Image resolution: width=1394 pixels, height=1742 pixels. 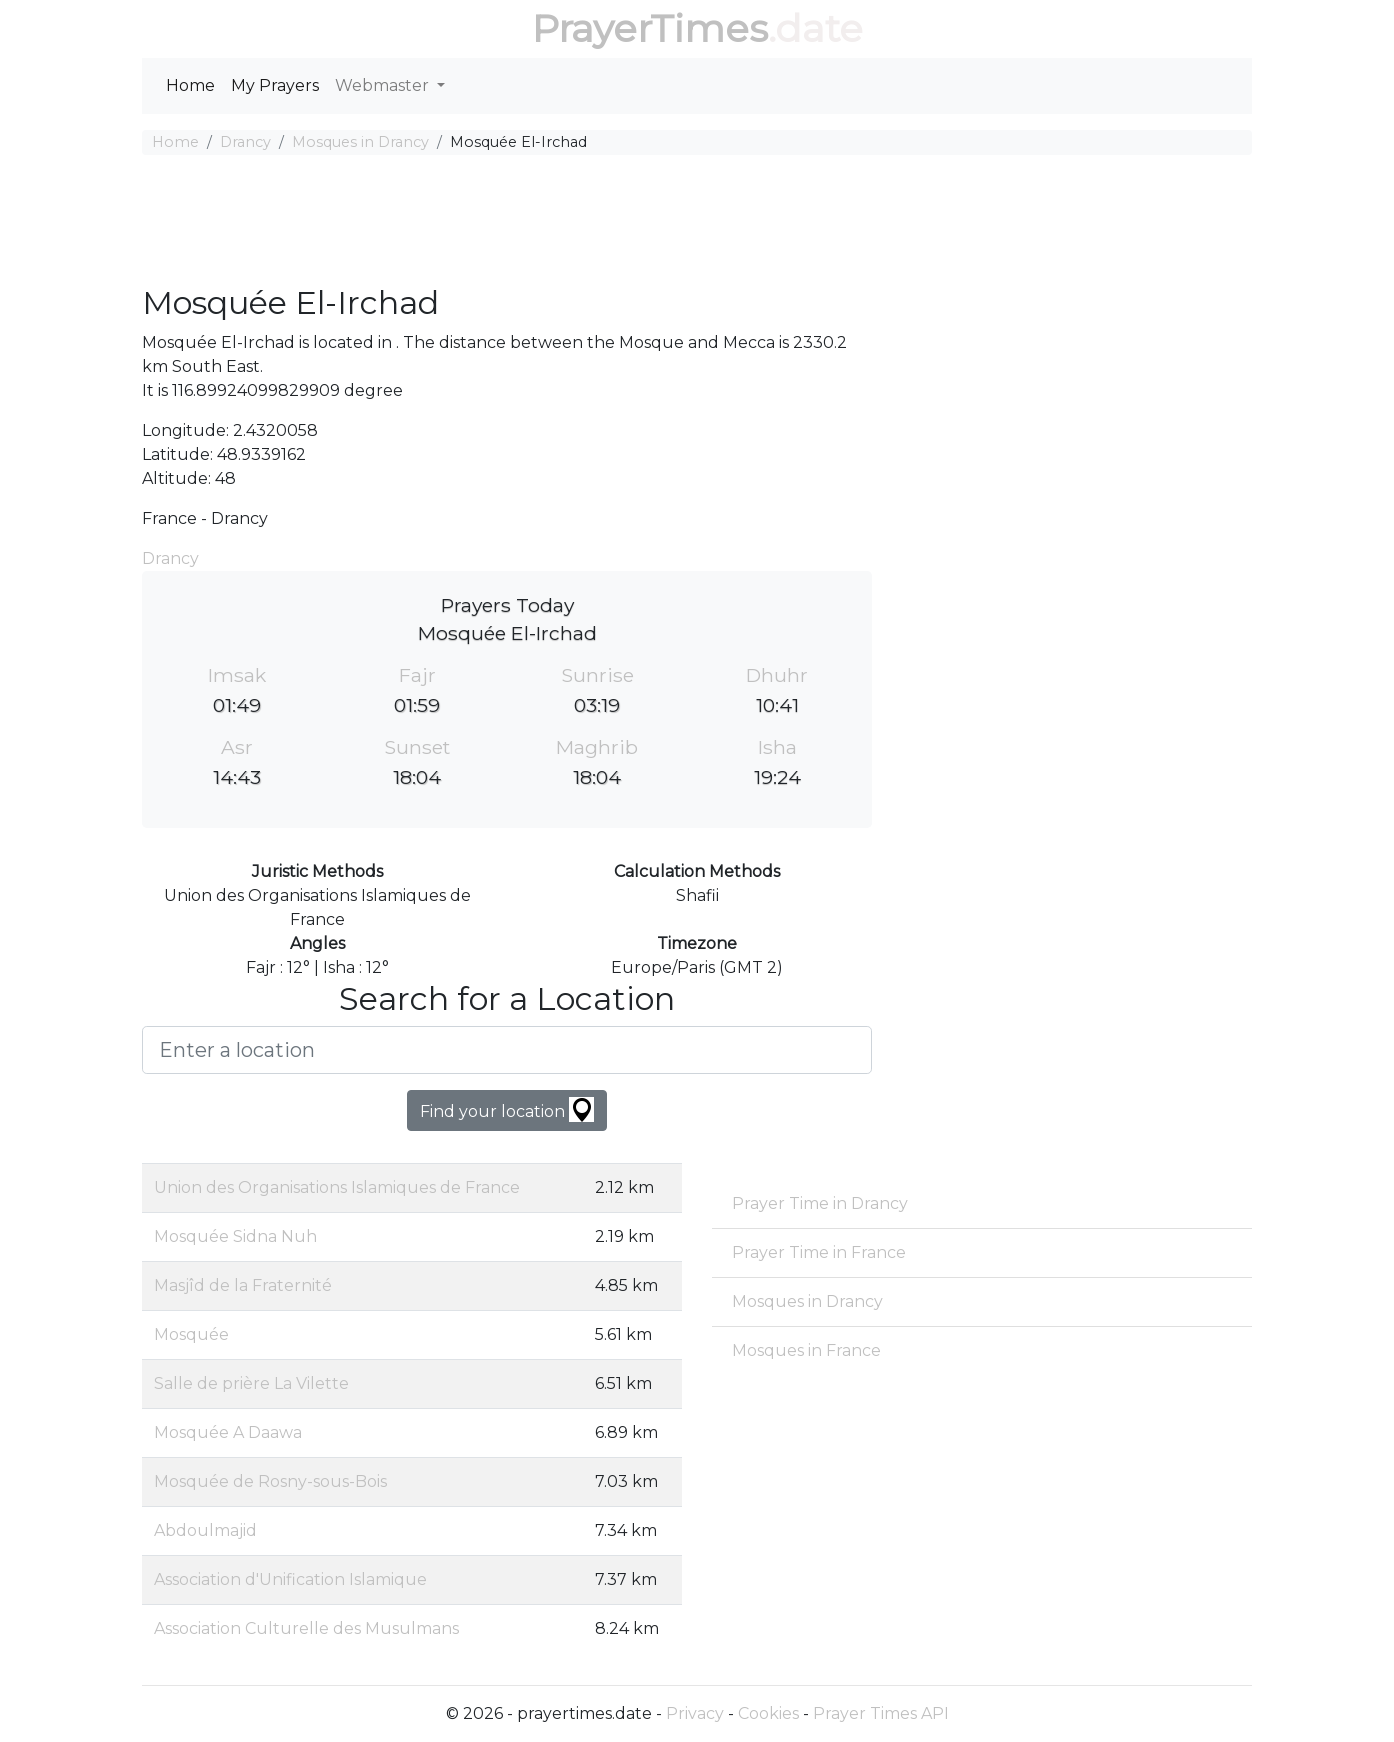 What do you see at coordinates (360, 142) in the screenshot?
I see `Mosques in Drancy` at bounding box center [360, 142].